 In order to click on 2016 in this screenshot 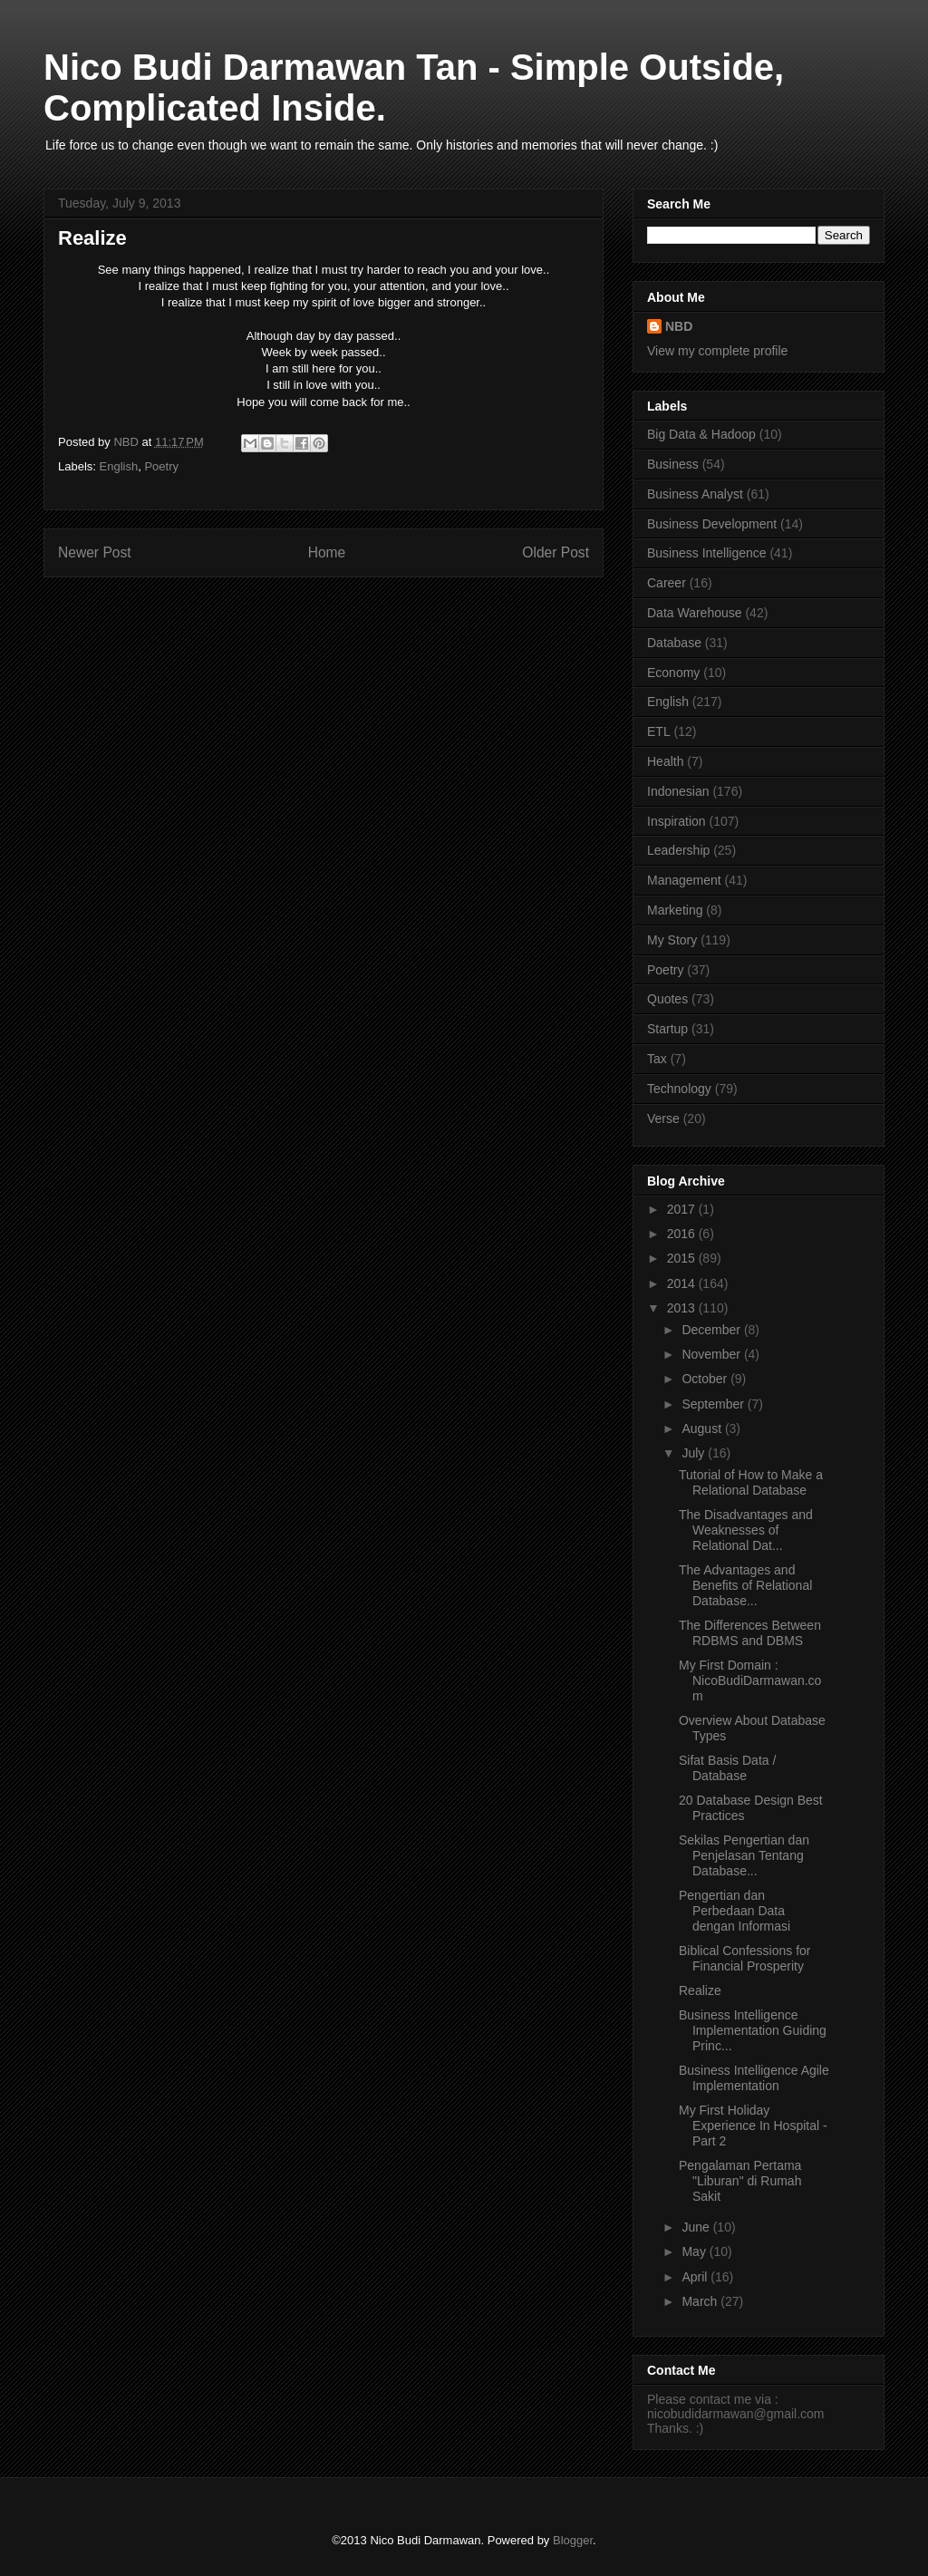, I will do `click(683, 1233)`.